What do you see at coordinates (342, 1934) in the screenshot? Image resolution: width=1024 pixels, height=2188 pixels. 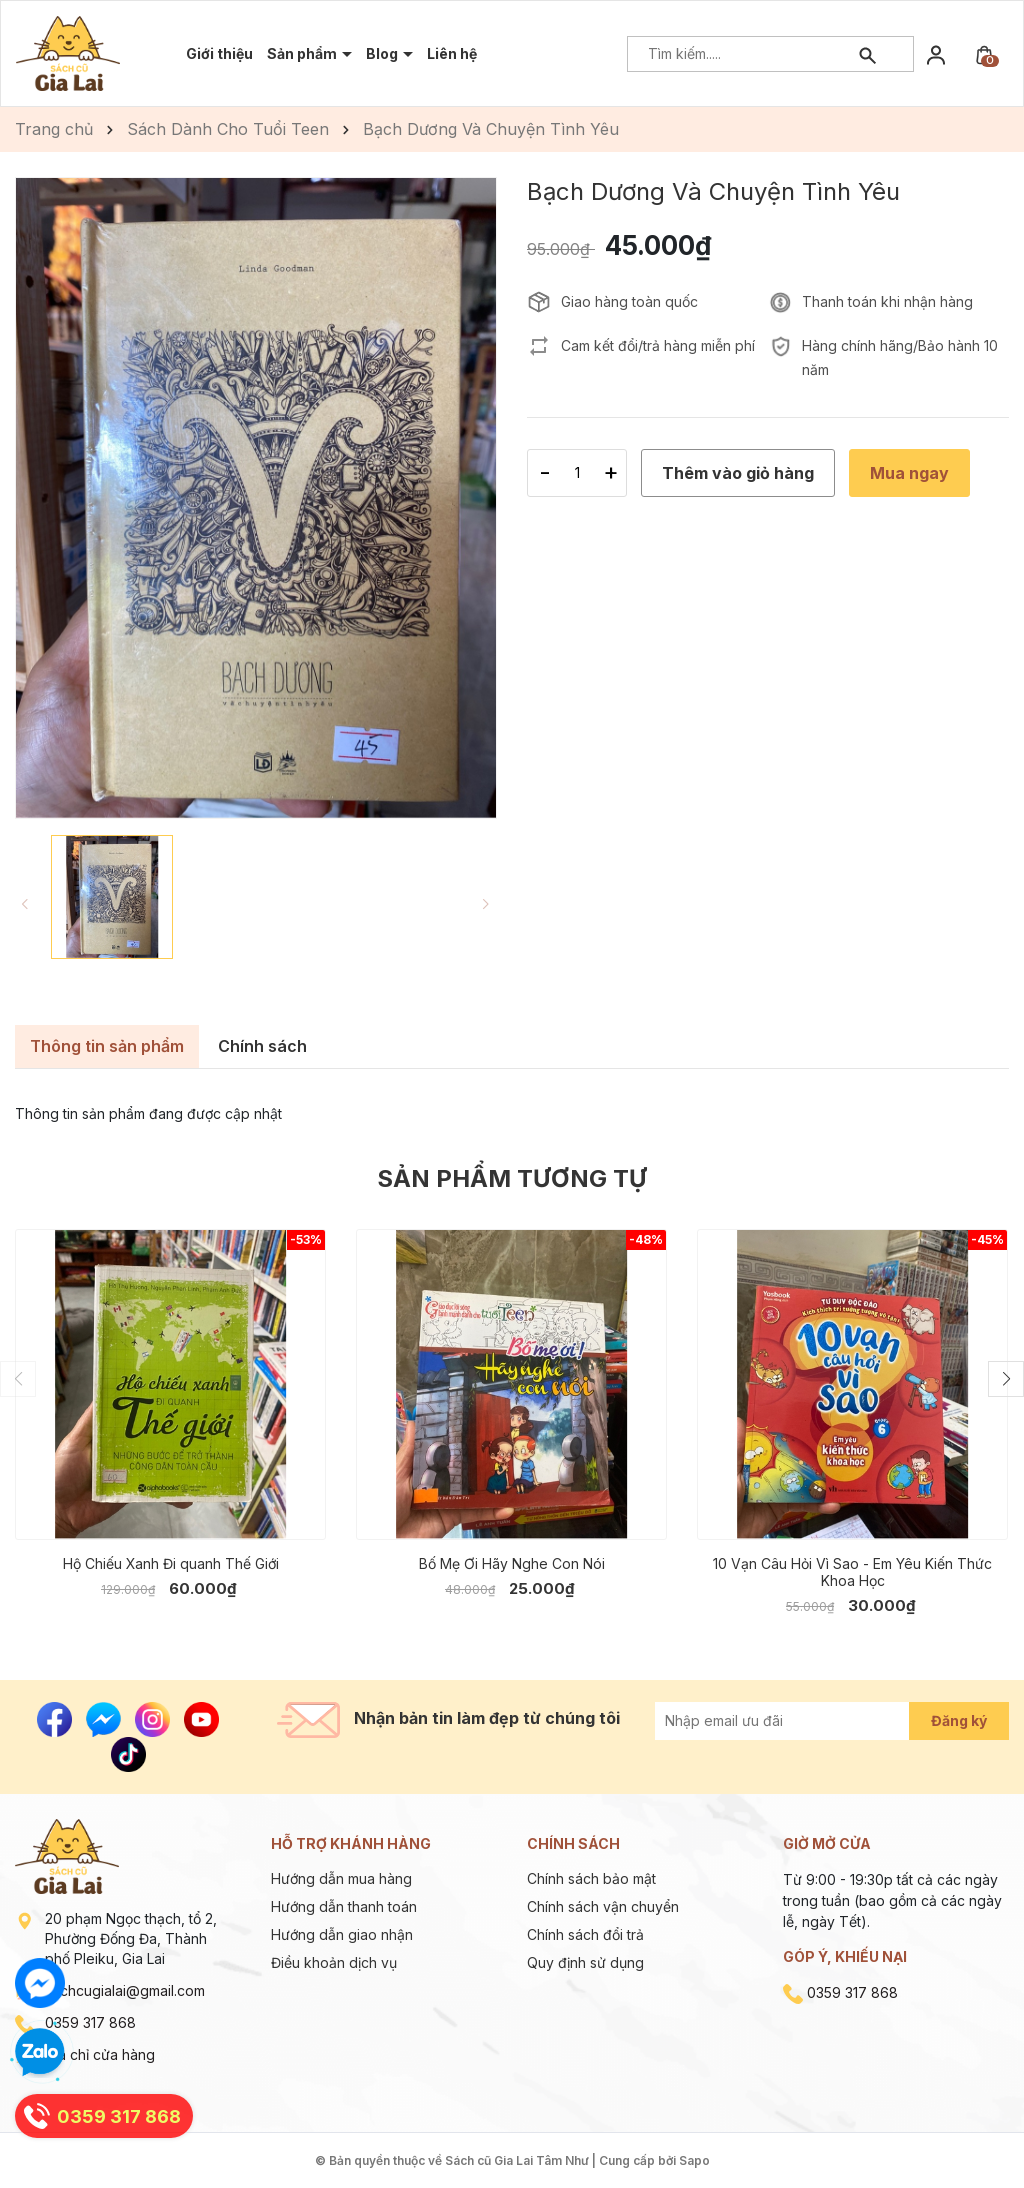 I see `Hướng dẫn giao nhận` at bounding box center [342, 1934].